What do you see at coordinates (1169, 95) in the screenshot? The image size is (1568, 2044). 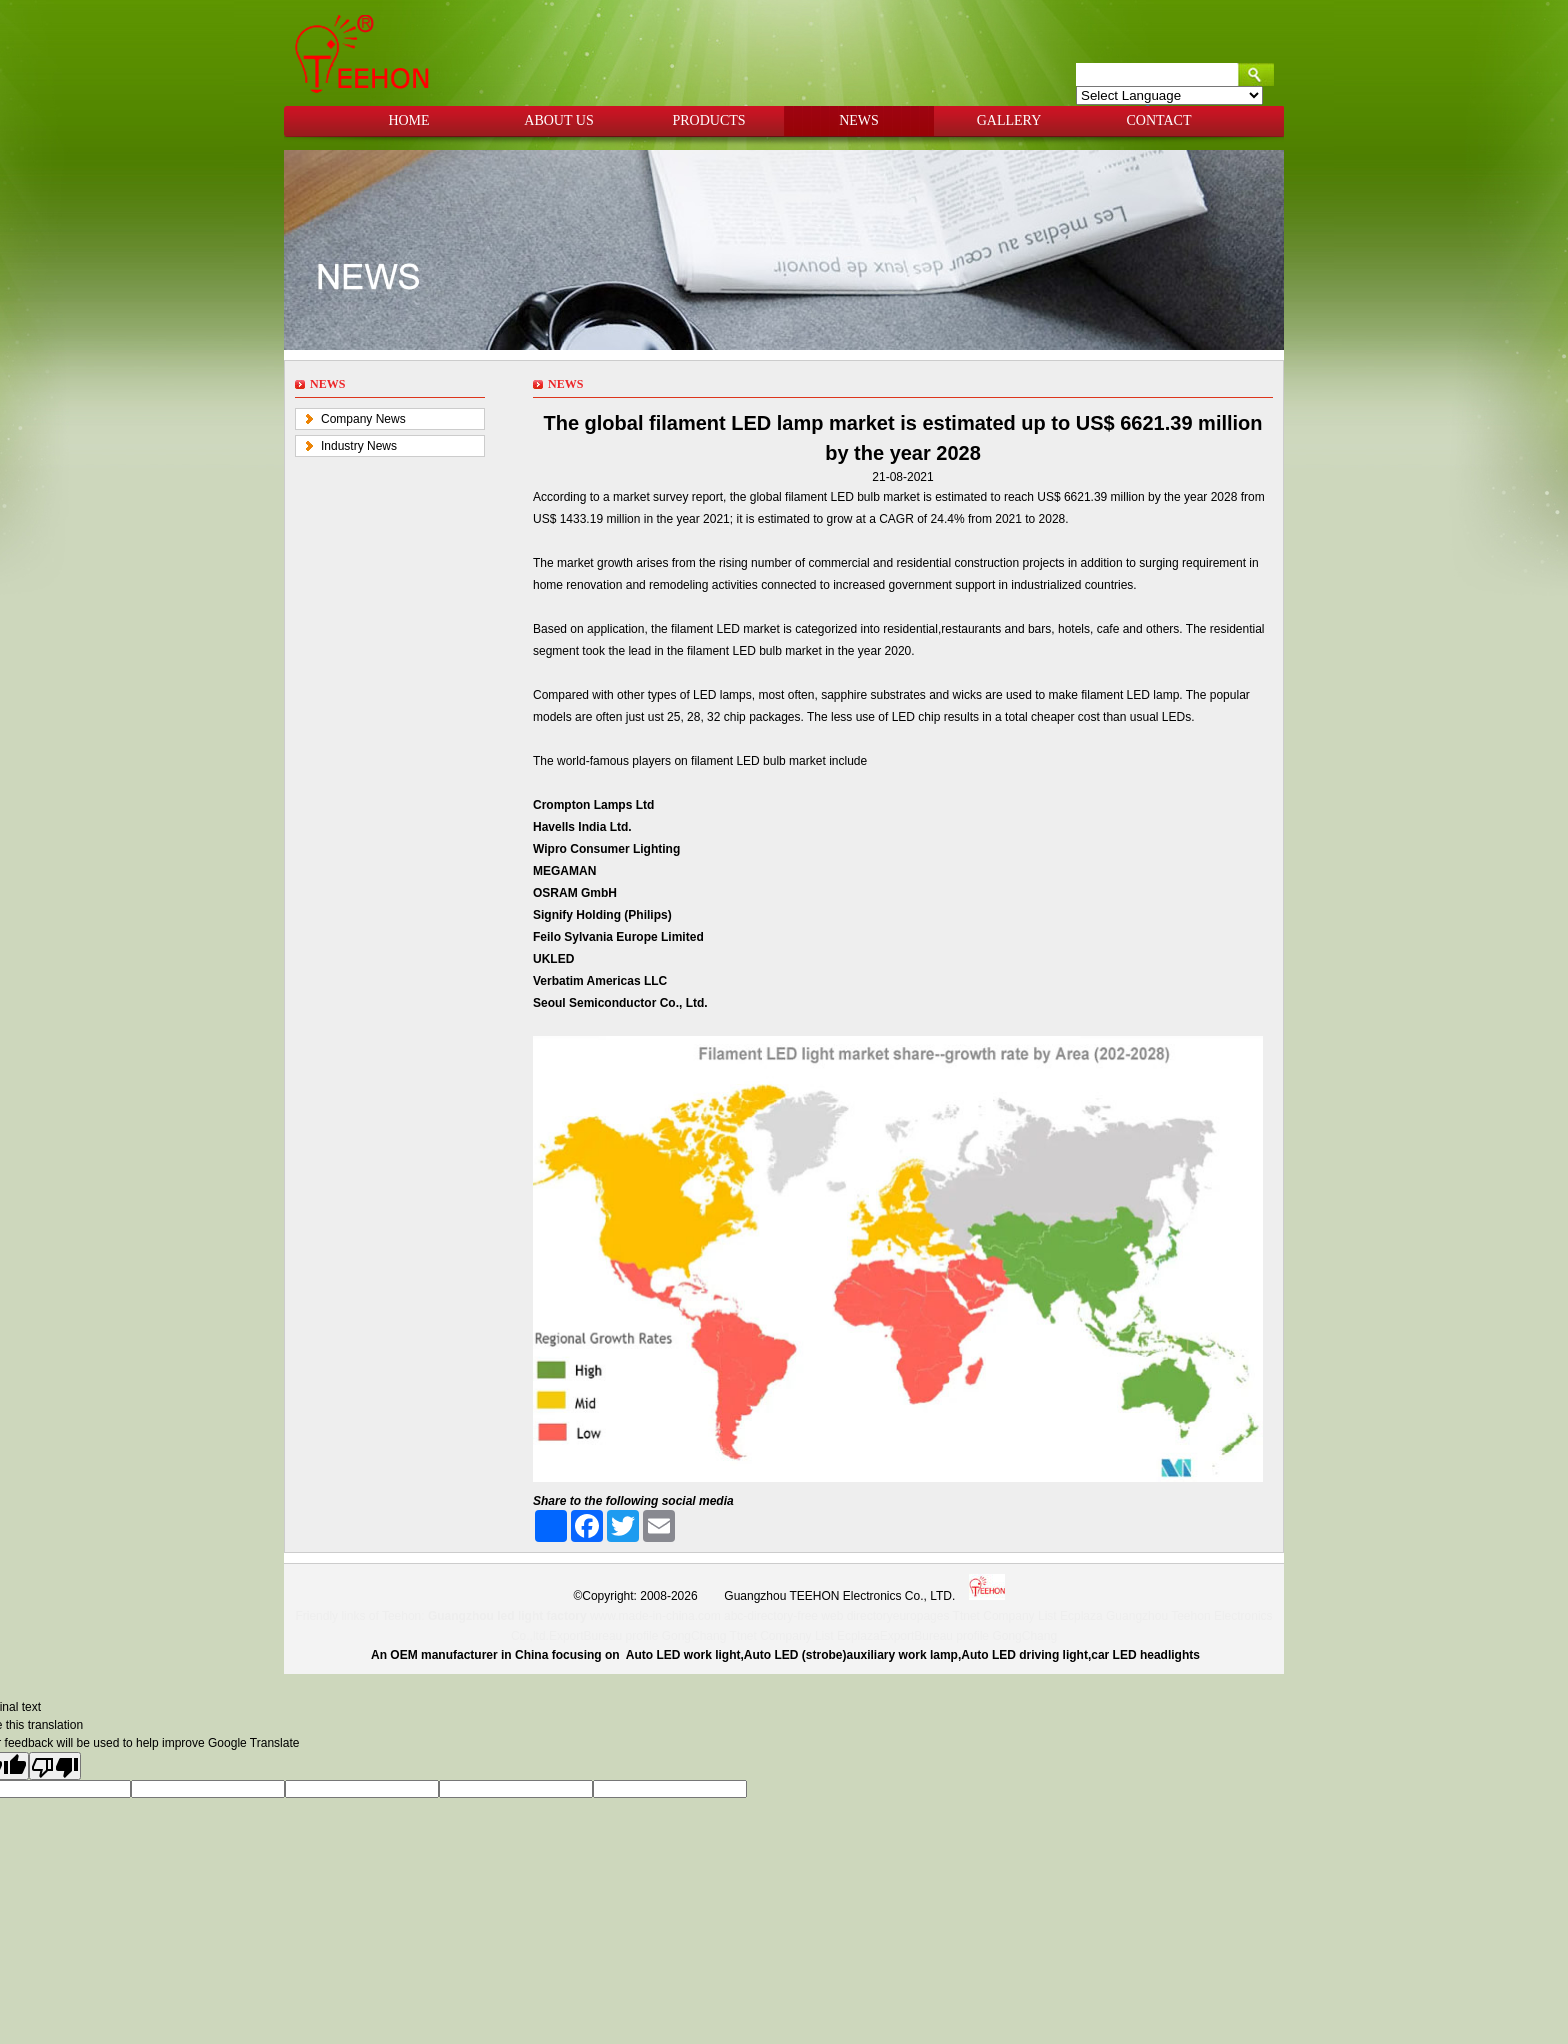 I see `[Language Translate Widget]` at bounding box center [1169, 95].